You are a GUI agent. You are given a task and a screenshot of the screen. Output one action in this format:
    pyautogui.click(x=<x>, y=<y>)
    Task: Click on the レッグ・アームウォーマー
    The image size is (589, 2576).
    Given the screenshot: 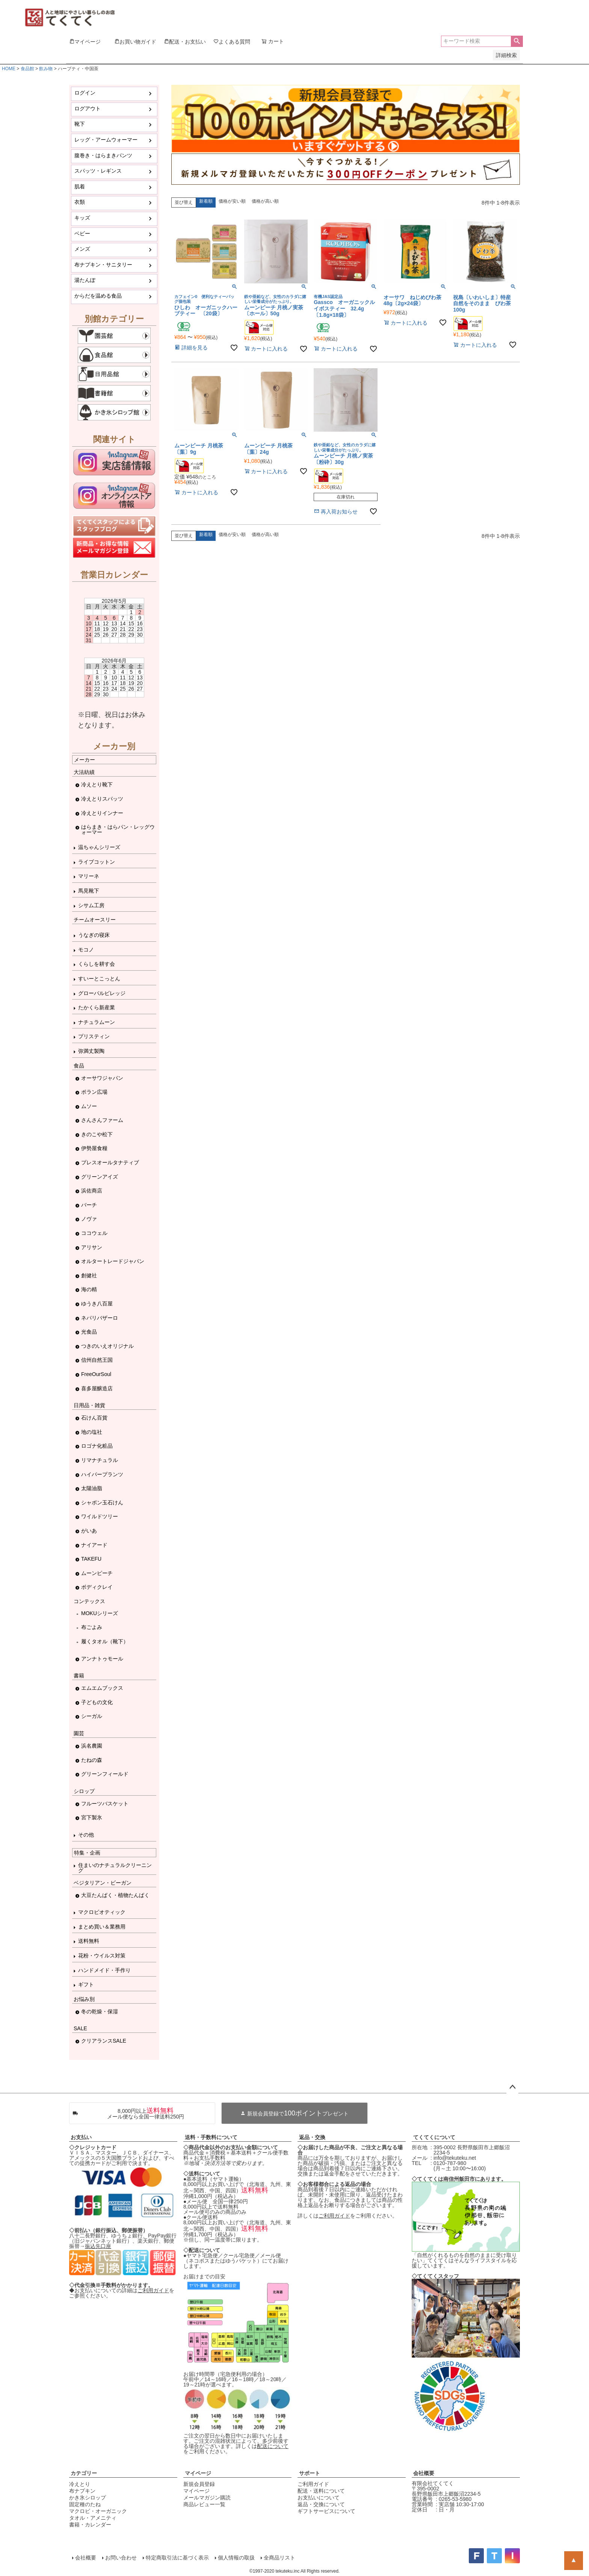 What is the action you would take?
    pyautogui.click(x=105, y=140)
    